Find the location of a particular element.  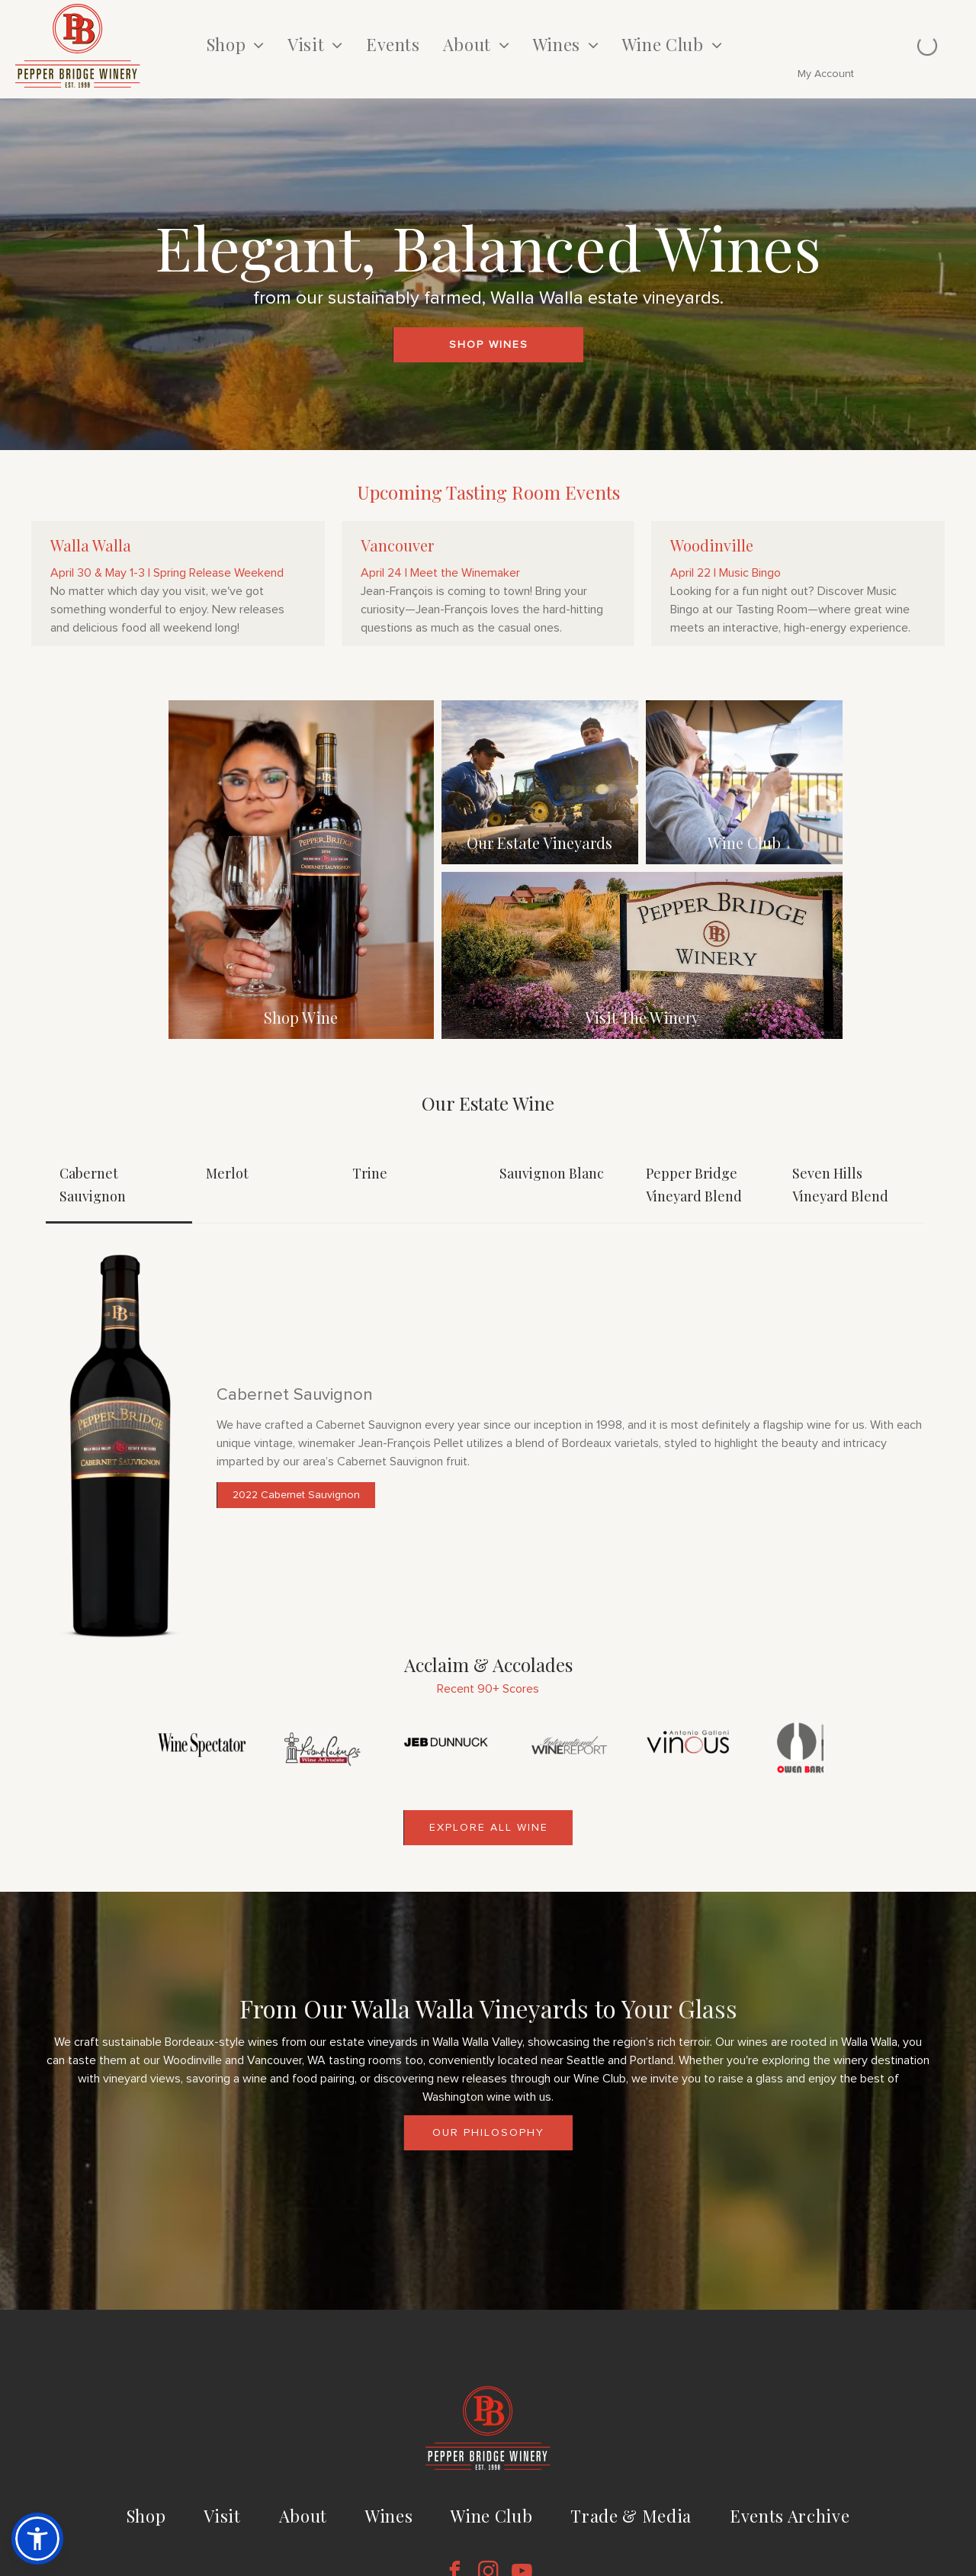

[menuitem] is located at coordinates (235, 44).